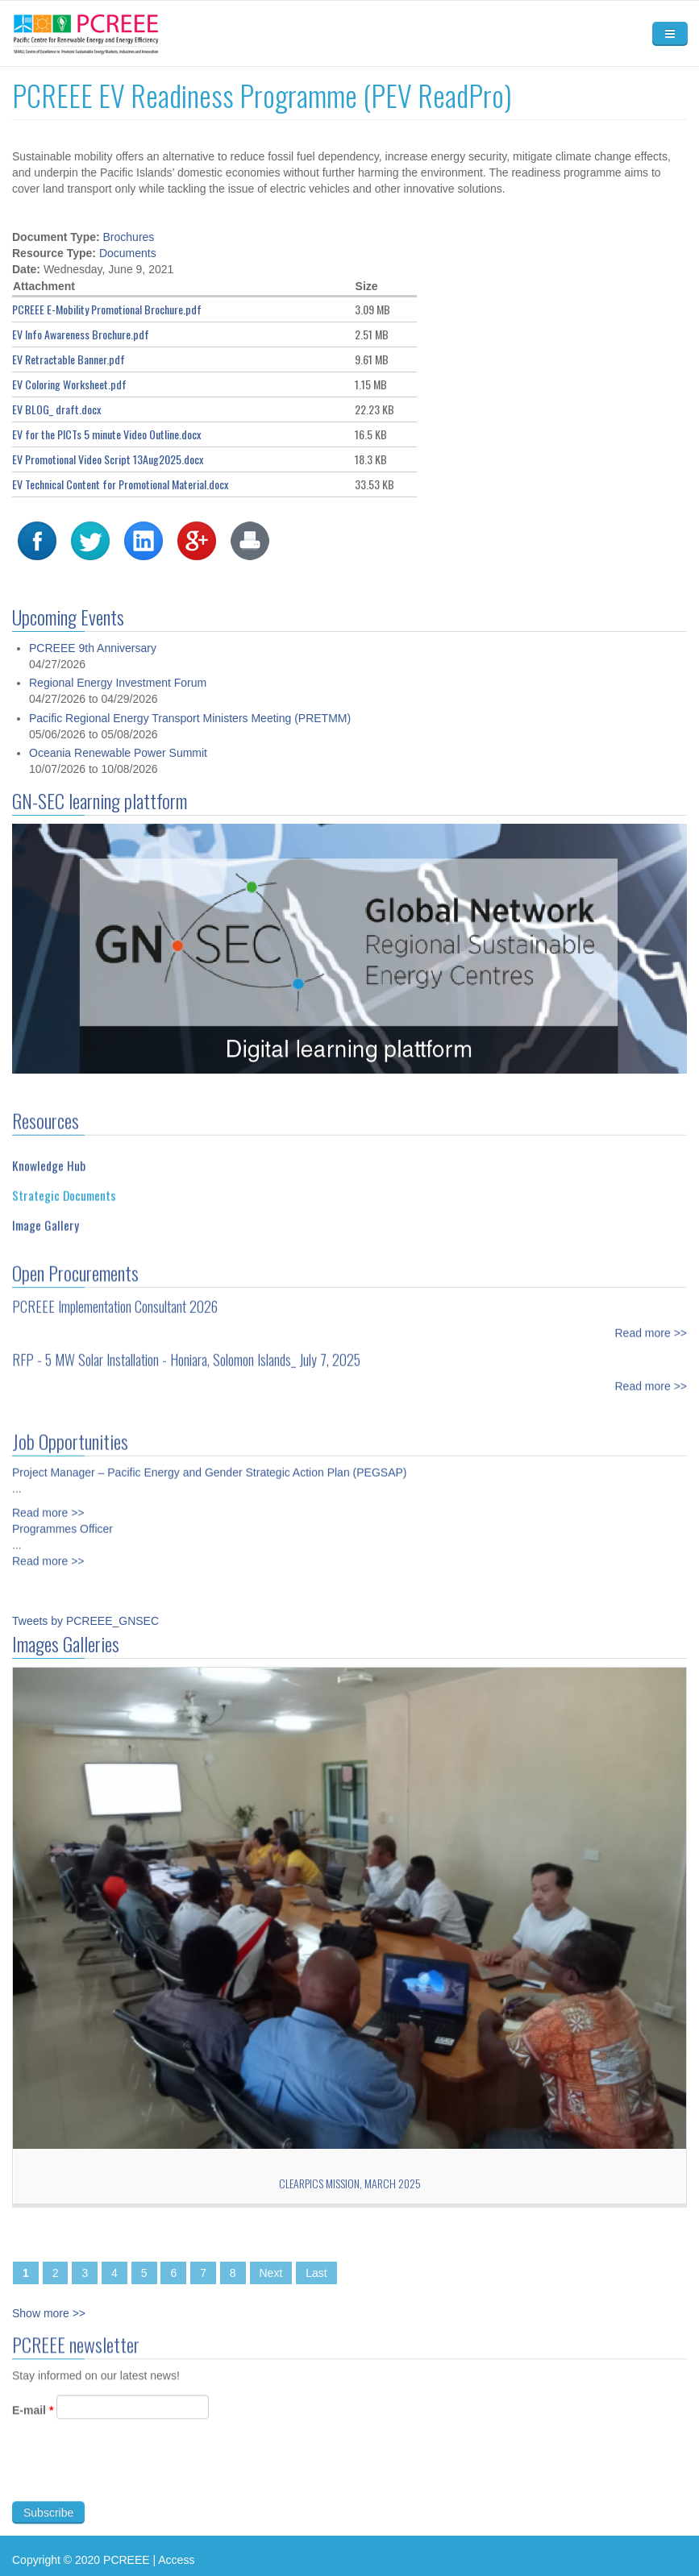 Image resolution: width=699 pixels, height=2576 pixels. What do you see at coordinates (127, 253) in the screenshot?
I see `Documents` at bounding box center [127, 253].